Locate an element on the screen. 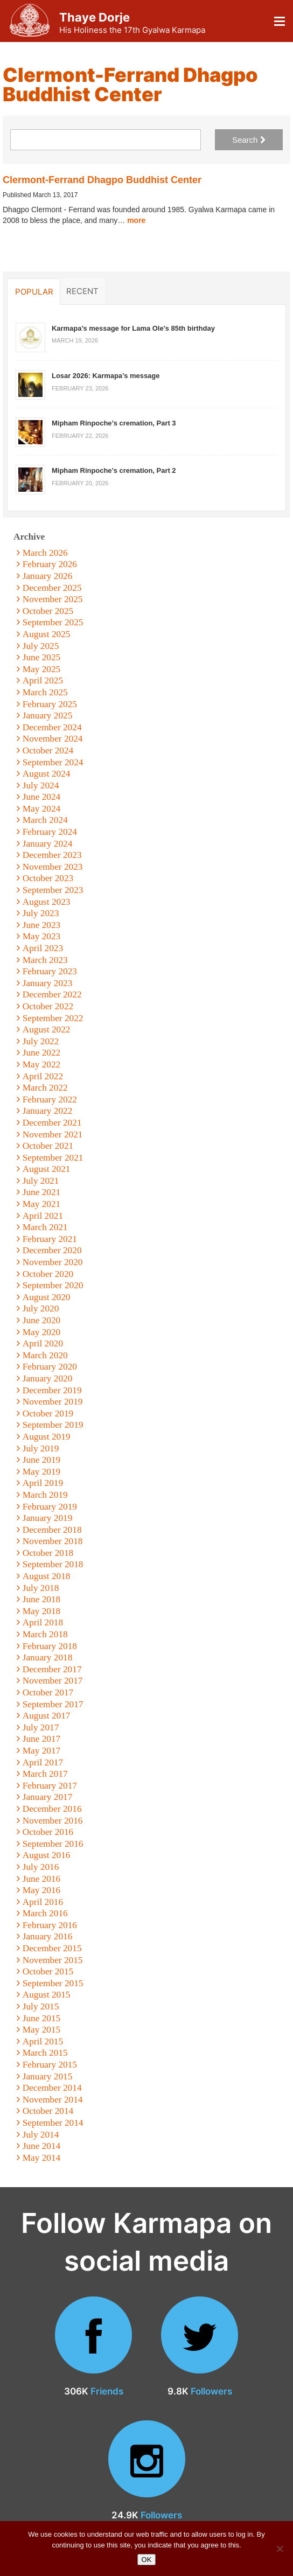 Image resolution: width=293 pixels, height=2576 pixels. February 2019 is located at coordinates (50, 1507).